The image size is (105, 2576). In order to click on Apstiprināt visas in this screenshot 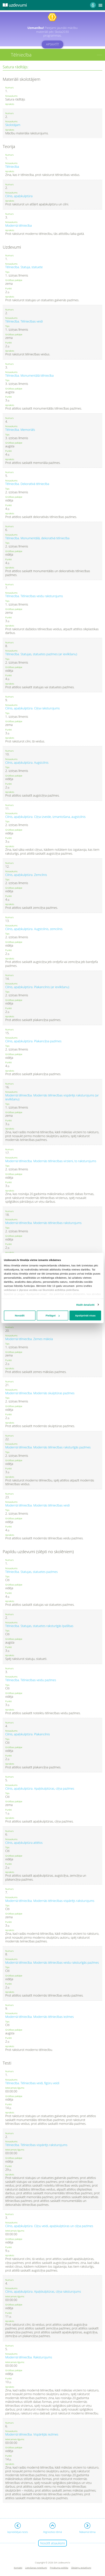, I will do `click(85, 1315)`.